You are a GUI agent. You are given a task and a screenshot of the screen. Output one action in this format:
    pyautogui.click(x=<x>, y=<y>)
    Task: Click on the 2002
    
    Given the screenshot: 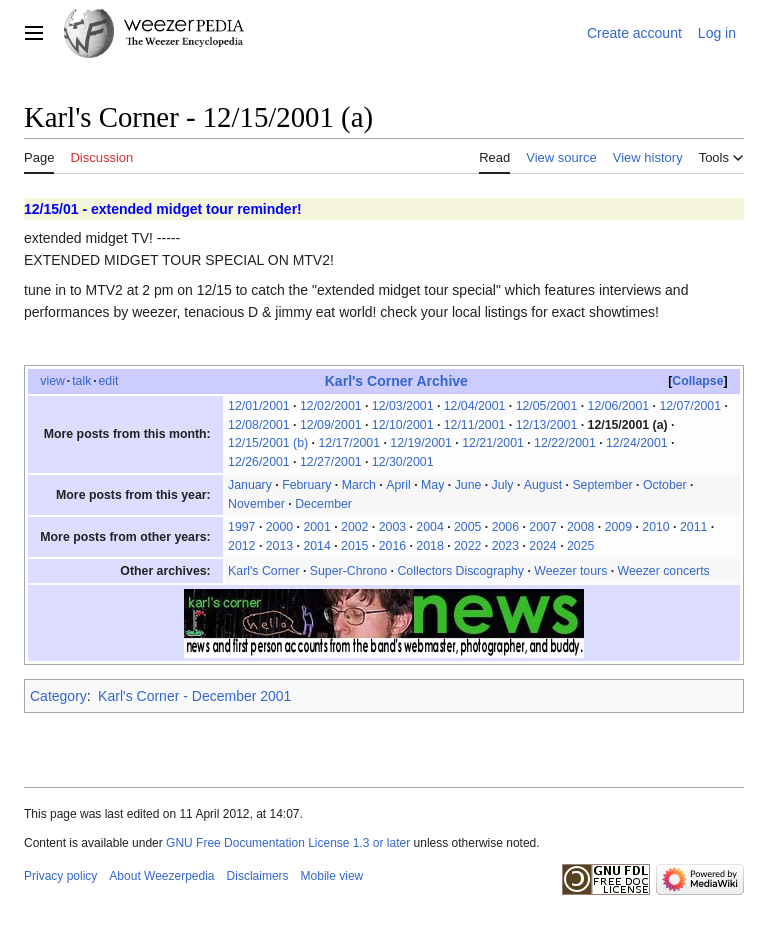 What is the action you would take?
    pyautogui.click(x=354, y=527)
    